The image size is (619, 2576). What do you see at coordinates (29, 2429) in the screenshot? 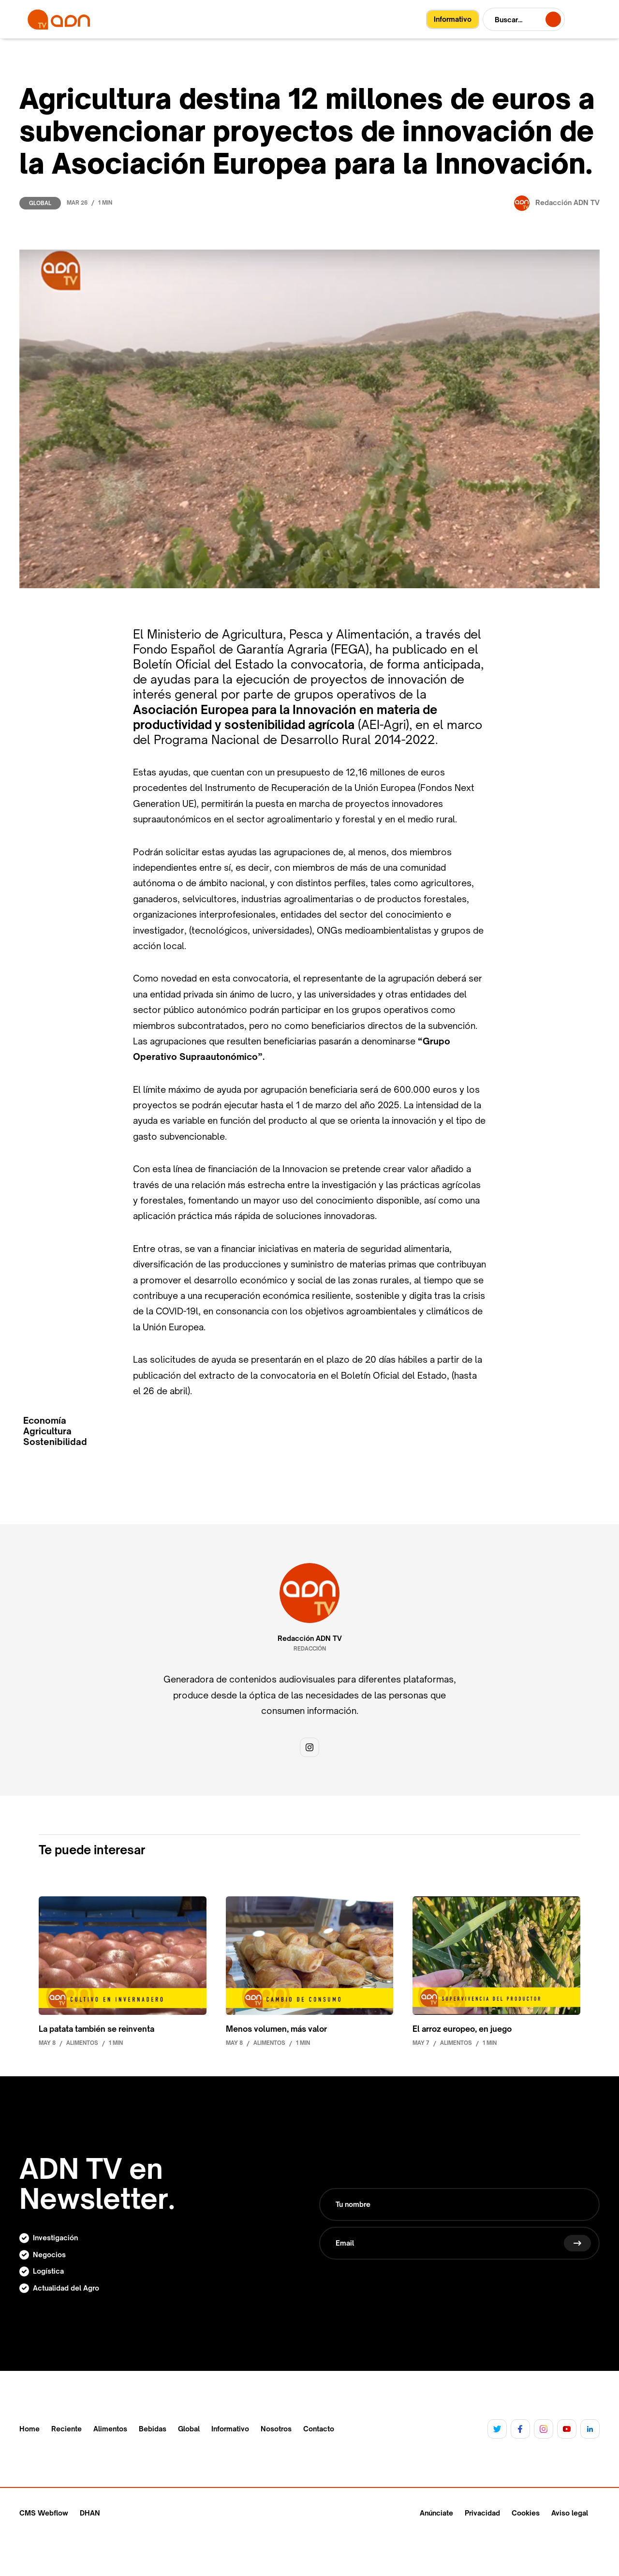
I see `Home` at bounding box center [29, 2429].